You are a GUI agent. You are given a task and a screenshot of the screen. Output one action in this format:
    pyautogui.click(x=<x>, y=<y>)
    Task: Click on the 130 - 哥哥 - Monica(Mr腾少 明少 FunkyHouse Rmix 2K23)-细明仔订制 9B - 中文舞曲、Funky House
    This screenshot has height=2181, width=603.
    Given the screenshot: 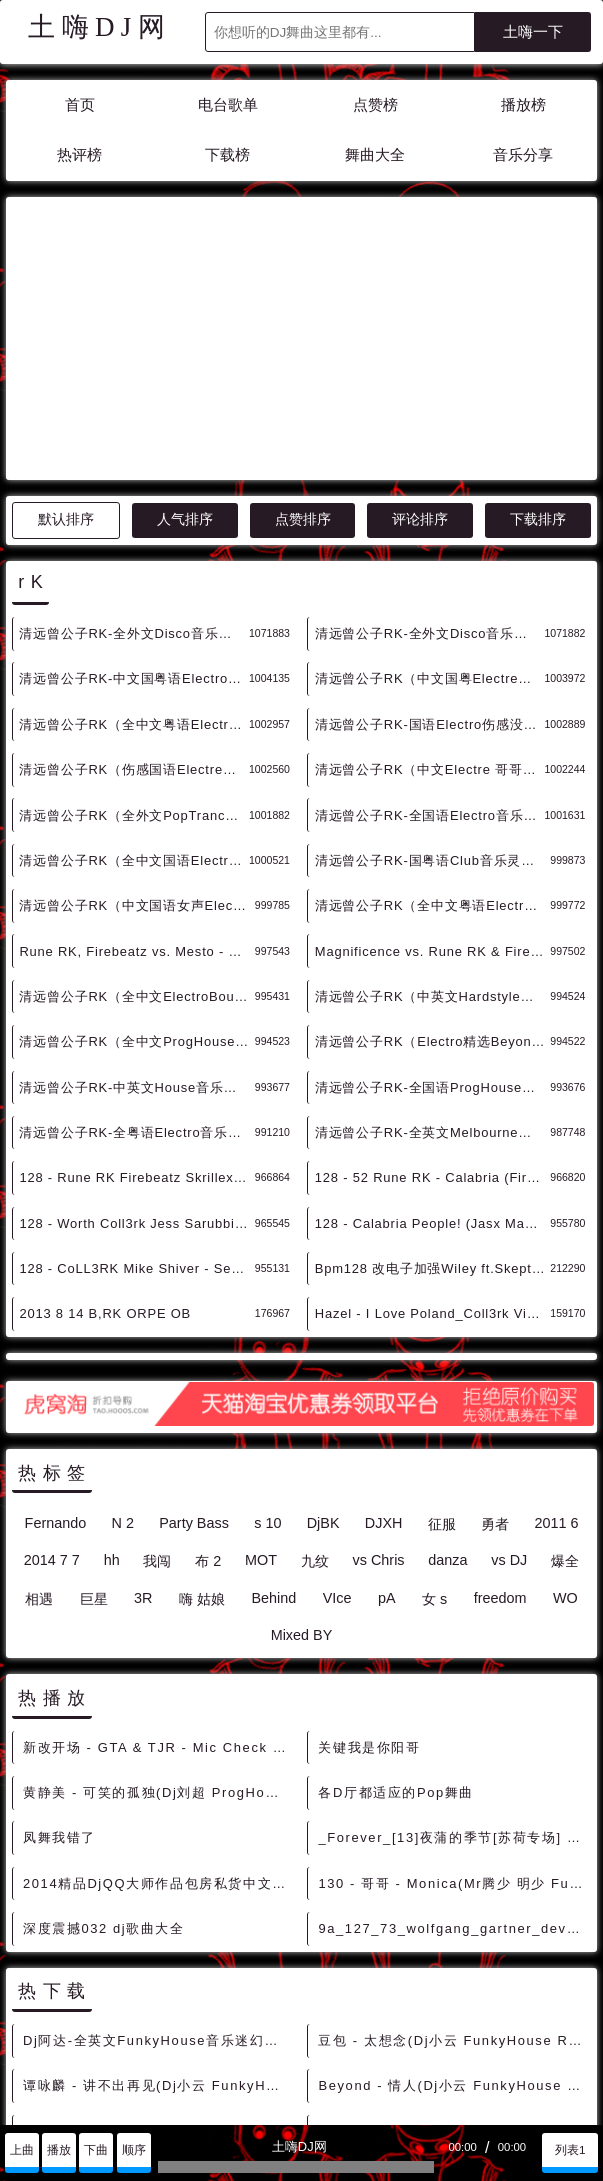 What is the action you would take?
    pyautogui.click(x=453, y=1703)
    